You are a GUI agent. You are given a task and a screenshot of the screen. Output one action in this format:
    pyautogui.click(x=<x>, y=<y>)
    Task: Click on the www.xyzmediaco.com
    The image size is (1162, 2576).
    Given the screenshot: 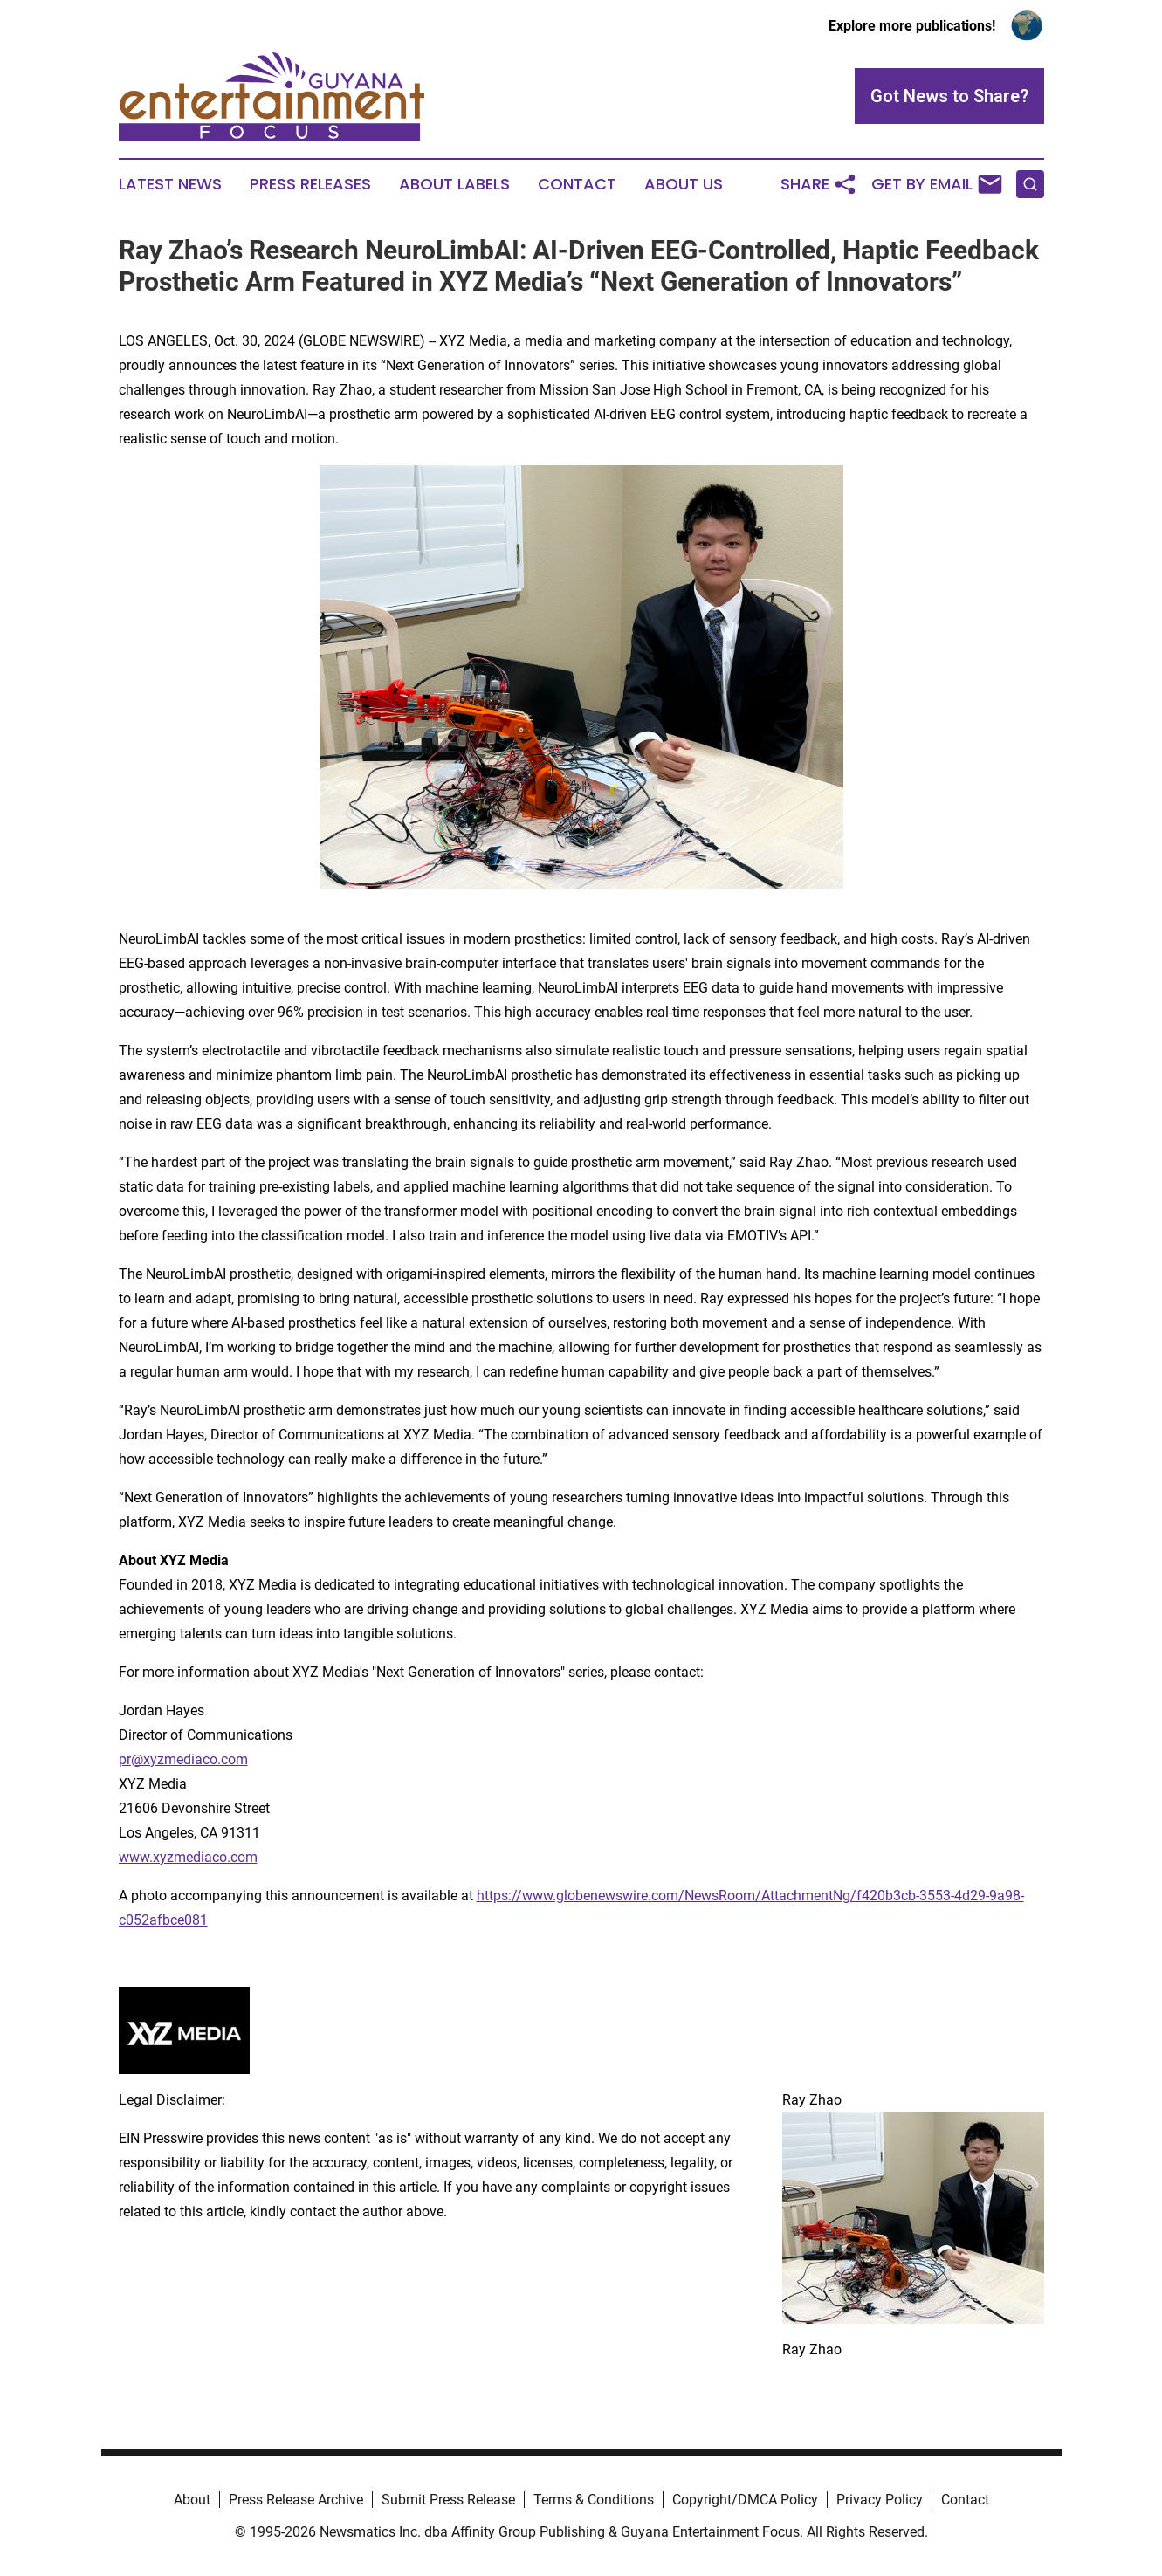 What is the action you would take?
    pyautogui.click(x=188, y=1857)
    